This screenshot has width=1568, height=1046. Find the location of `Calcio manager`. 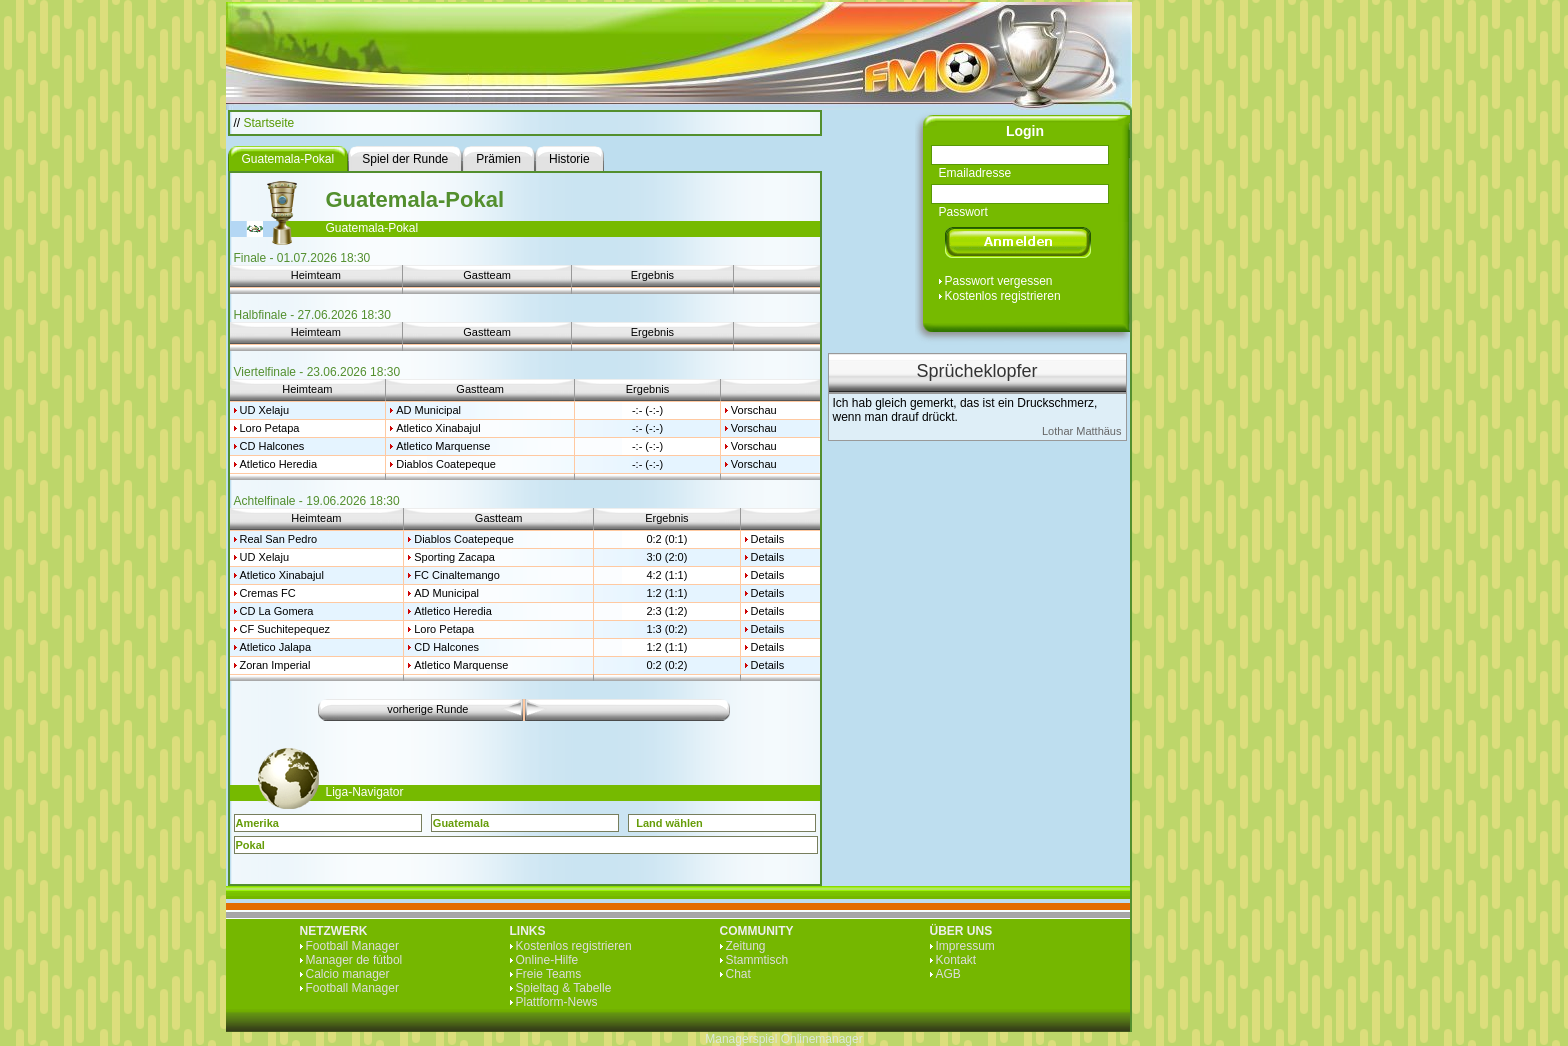

Calcio manager is located at coordinates (348, 974).